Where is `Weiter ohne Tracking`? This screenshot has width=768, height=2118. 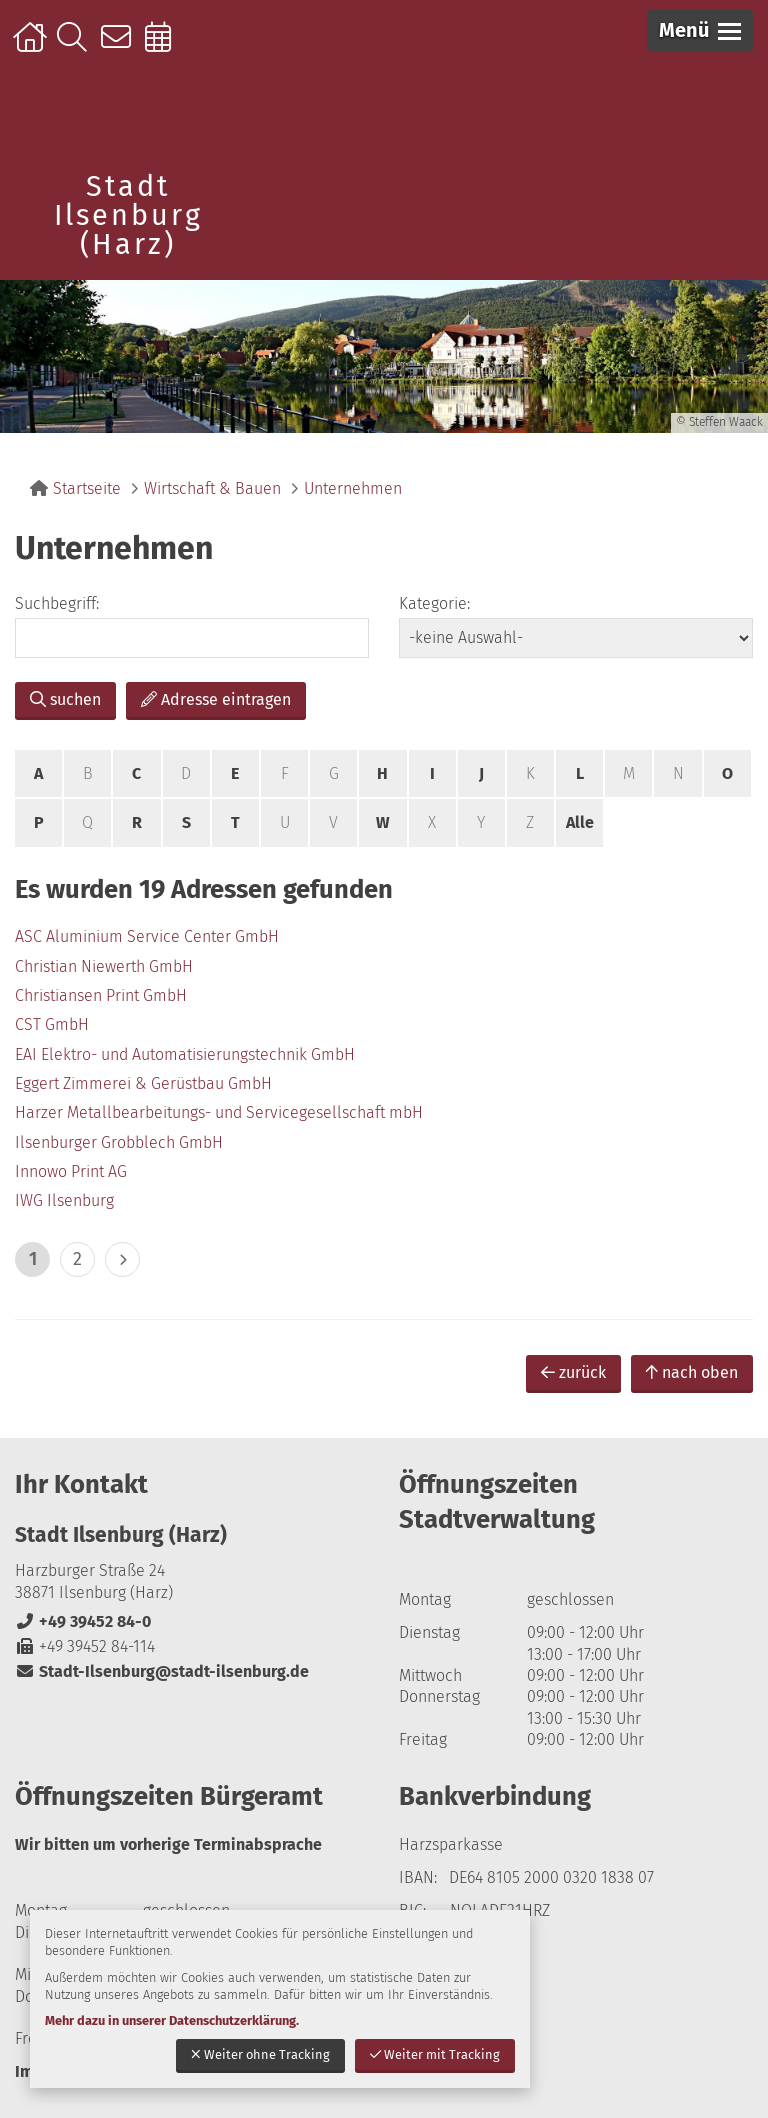
Weiter ohne Tracking is located at coordinates (260, 2054).